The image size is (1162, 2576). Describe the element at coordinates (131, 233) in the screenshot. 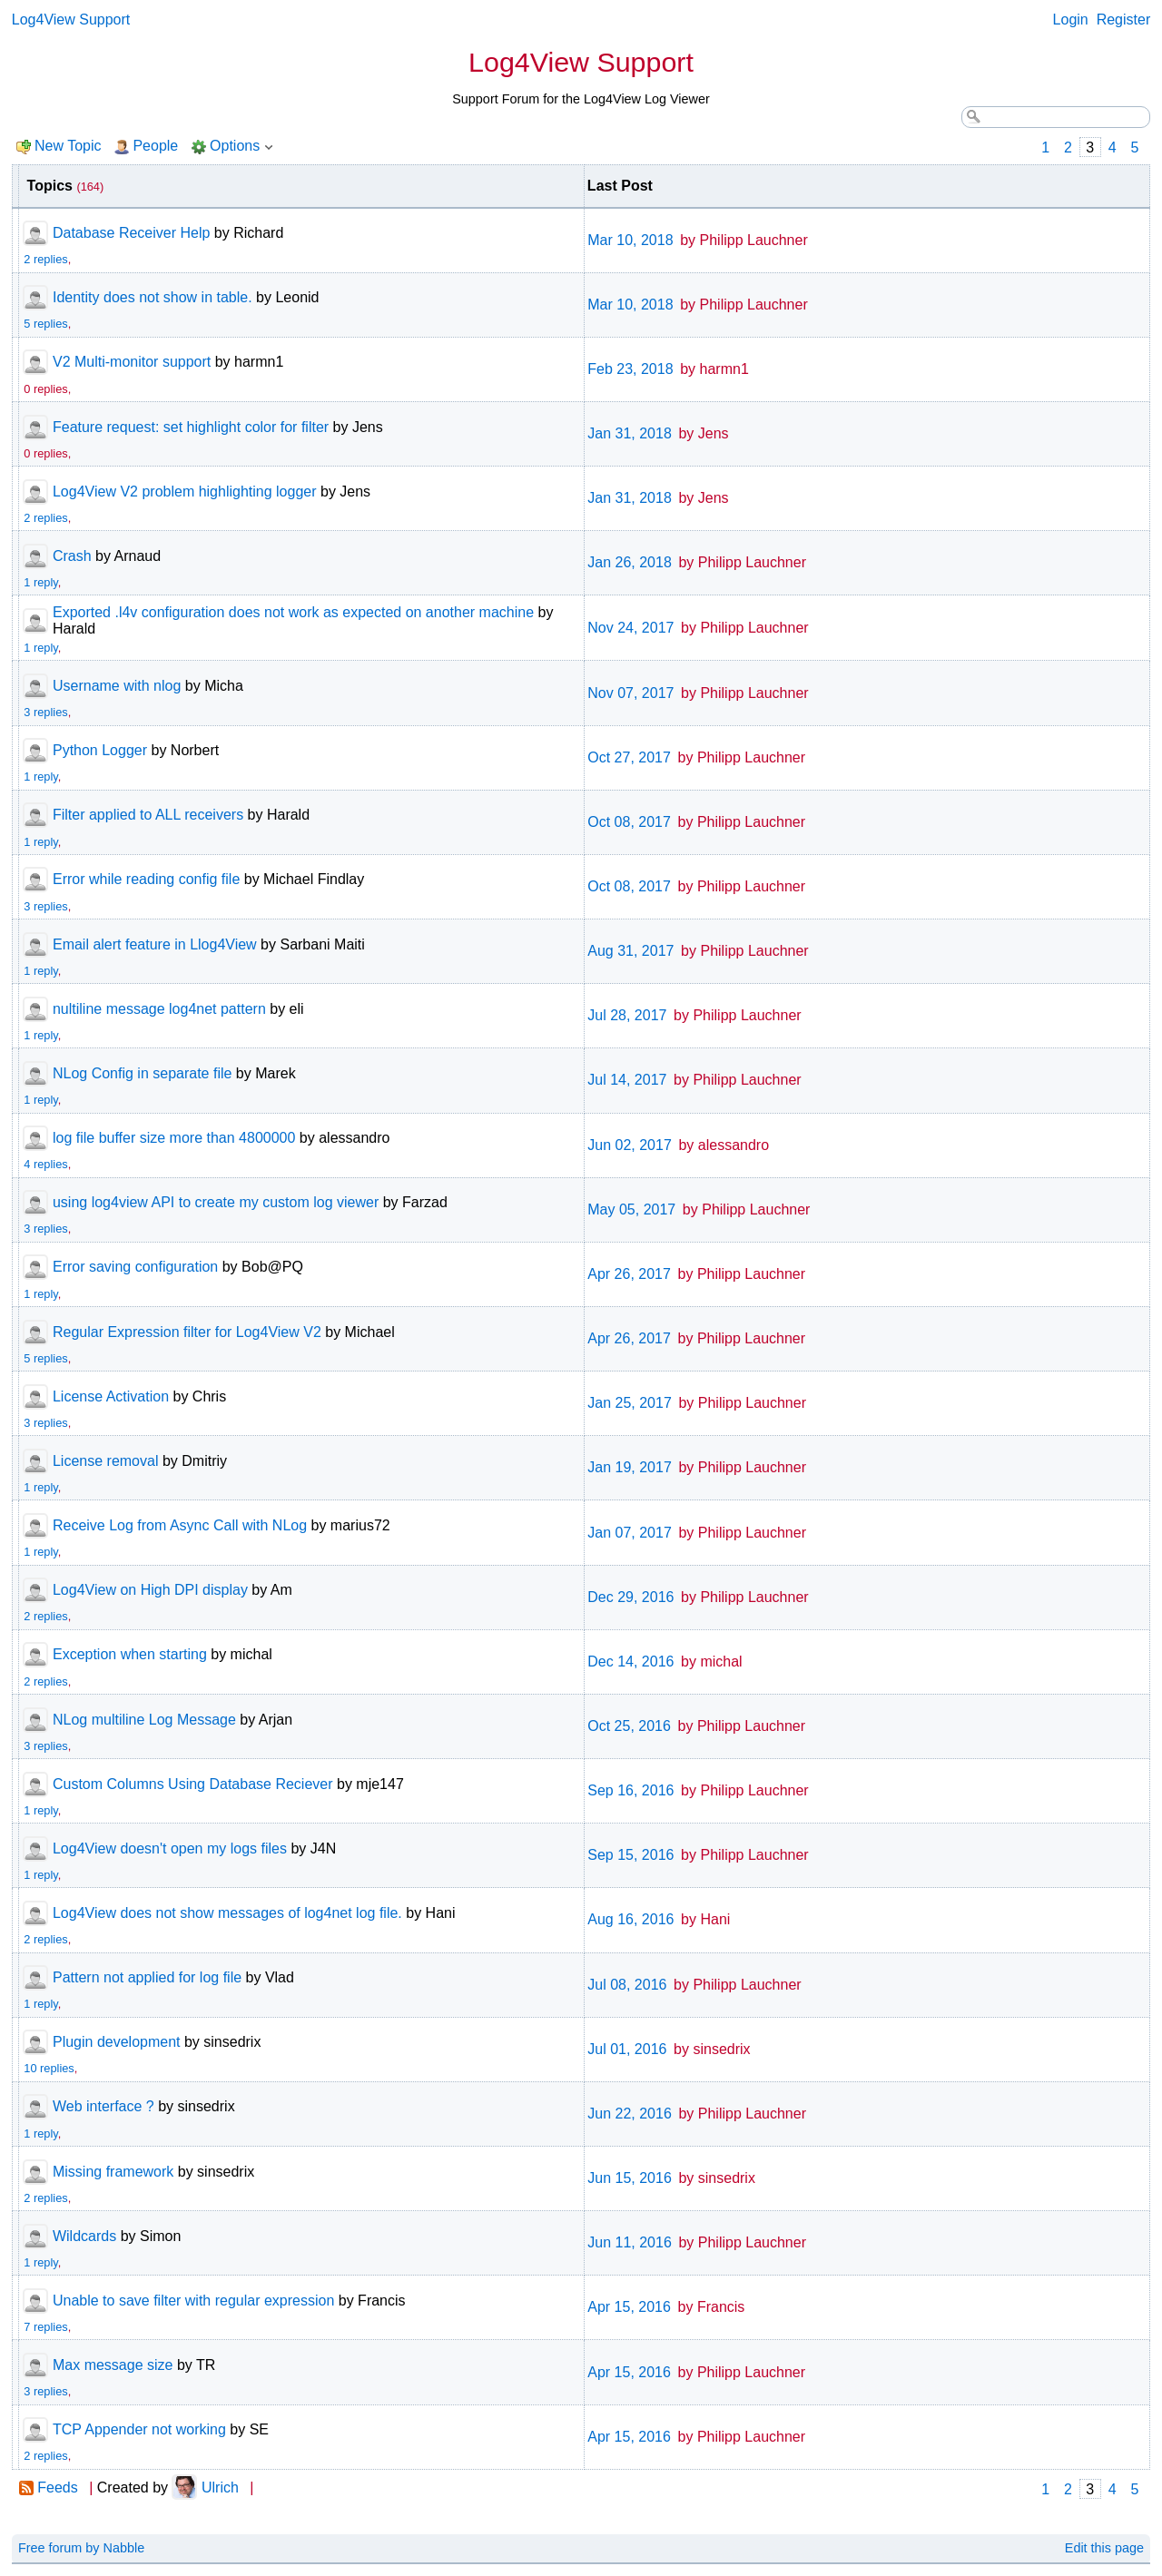

I see `Database Receiver Help` at that location.